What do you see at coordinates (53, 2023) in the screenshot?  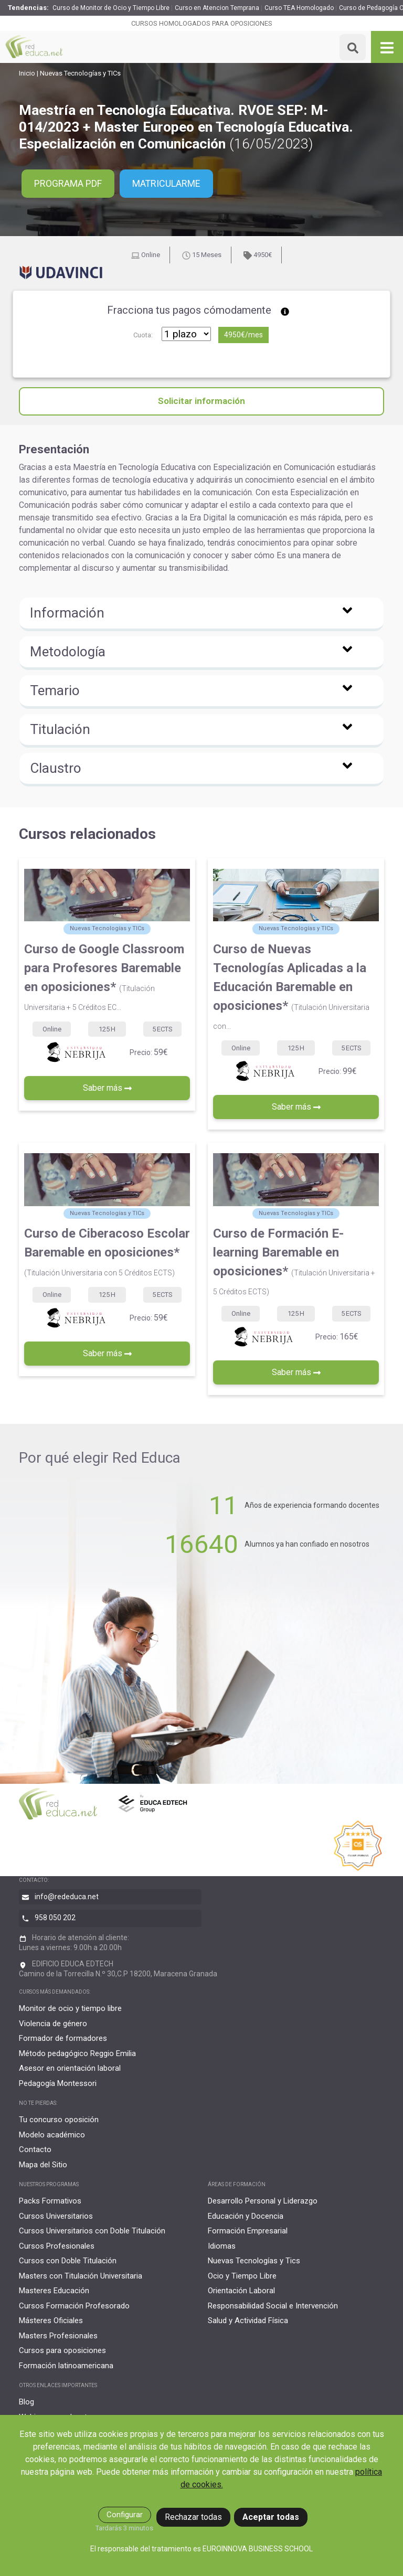 I see `Violencia de género` at bounding box center [53, 2023].